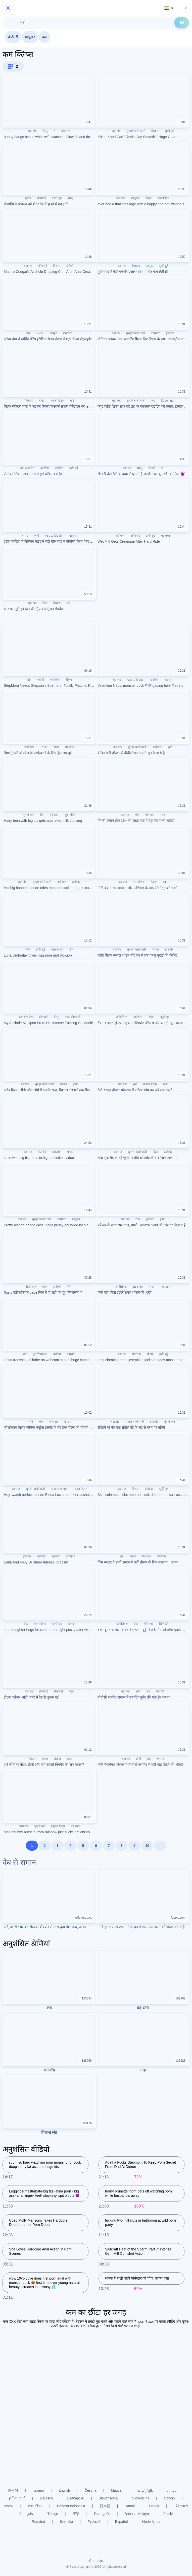 The image size is (192, 2576). Describe the element at coordinates (155, 333) in the screenshot. I see `पॉर्नस्टार` at that location.